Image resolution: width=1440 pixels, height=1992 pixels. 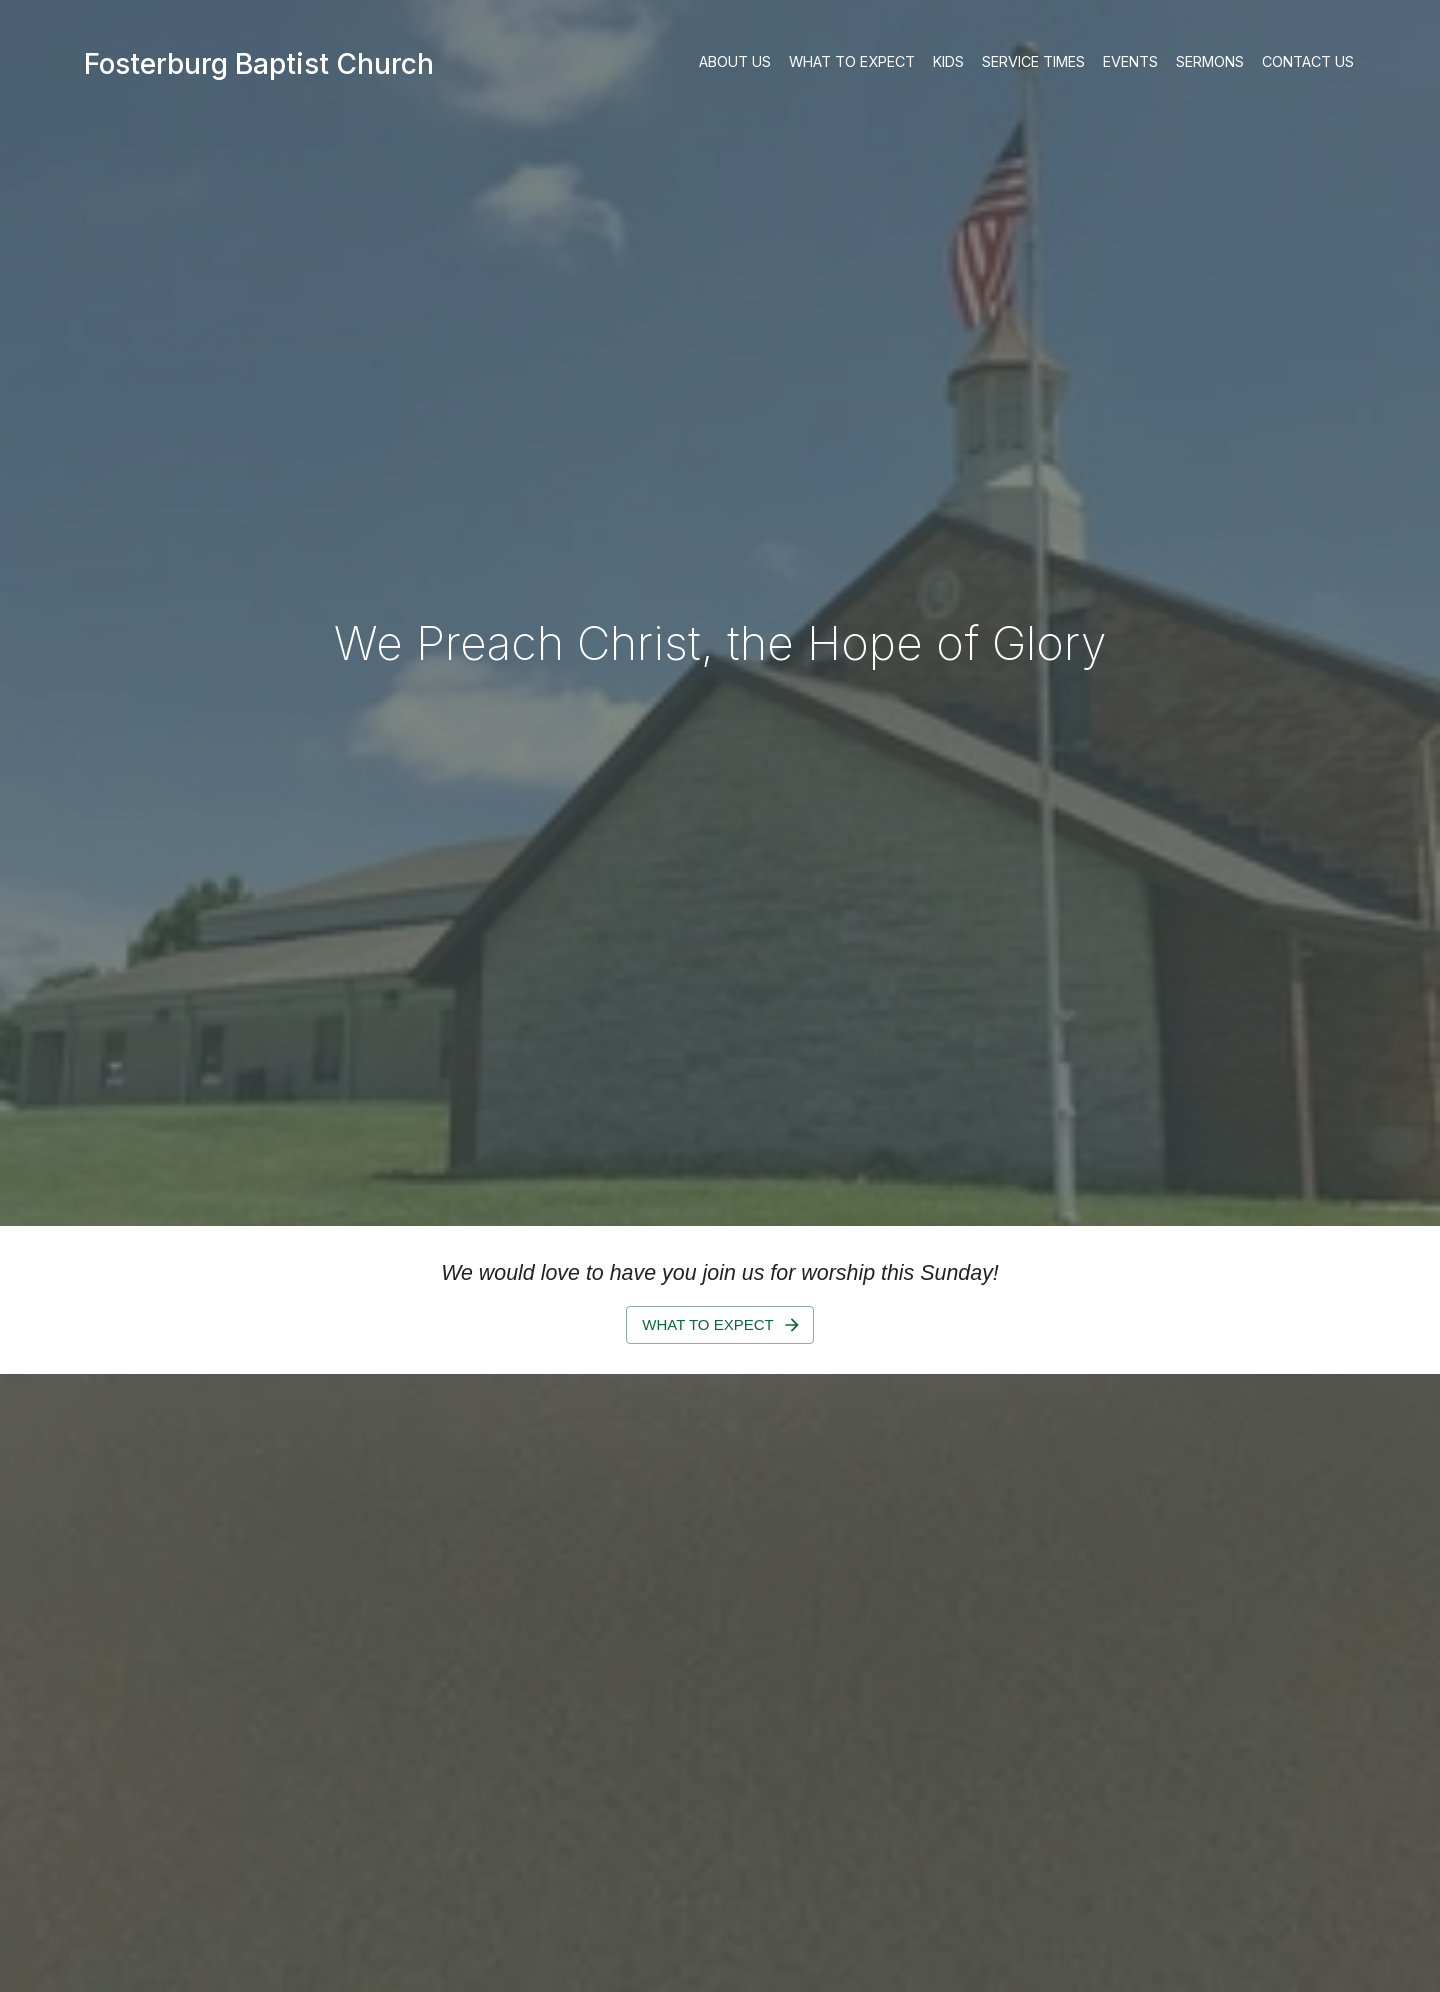 What do you see at coordinates (259, 64) in the screenshot?
I see `Fosterburg Baptist Church` at bounding box center [259, 64].